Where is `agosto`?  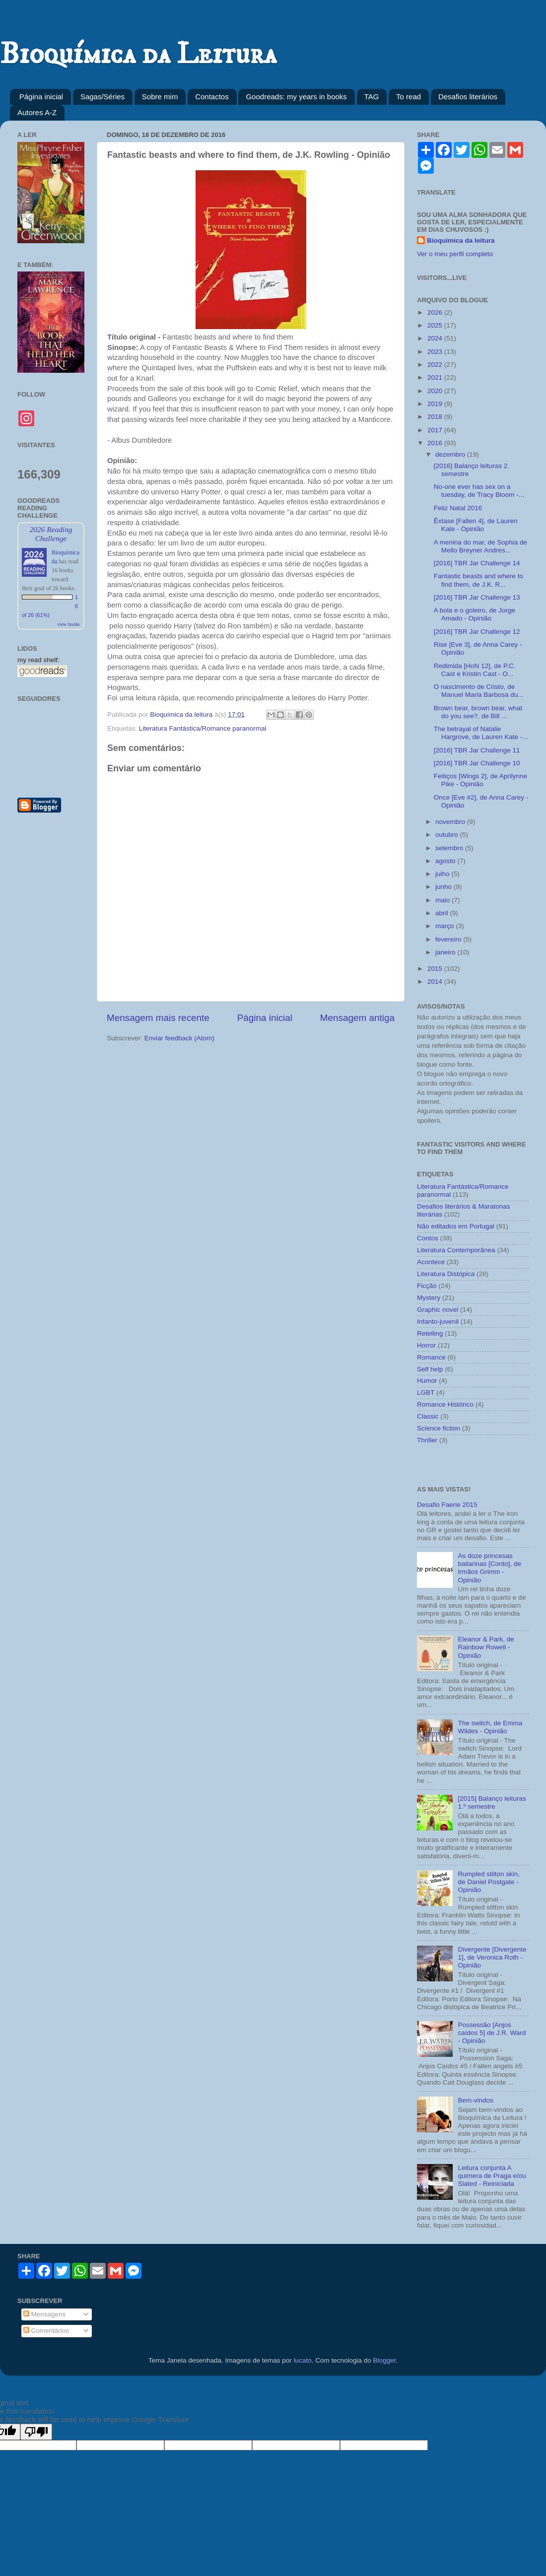
agosto is located at coordinates (446, 861).